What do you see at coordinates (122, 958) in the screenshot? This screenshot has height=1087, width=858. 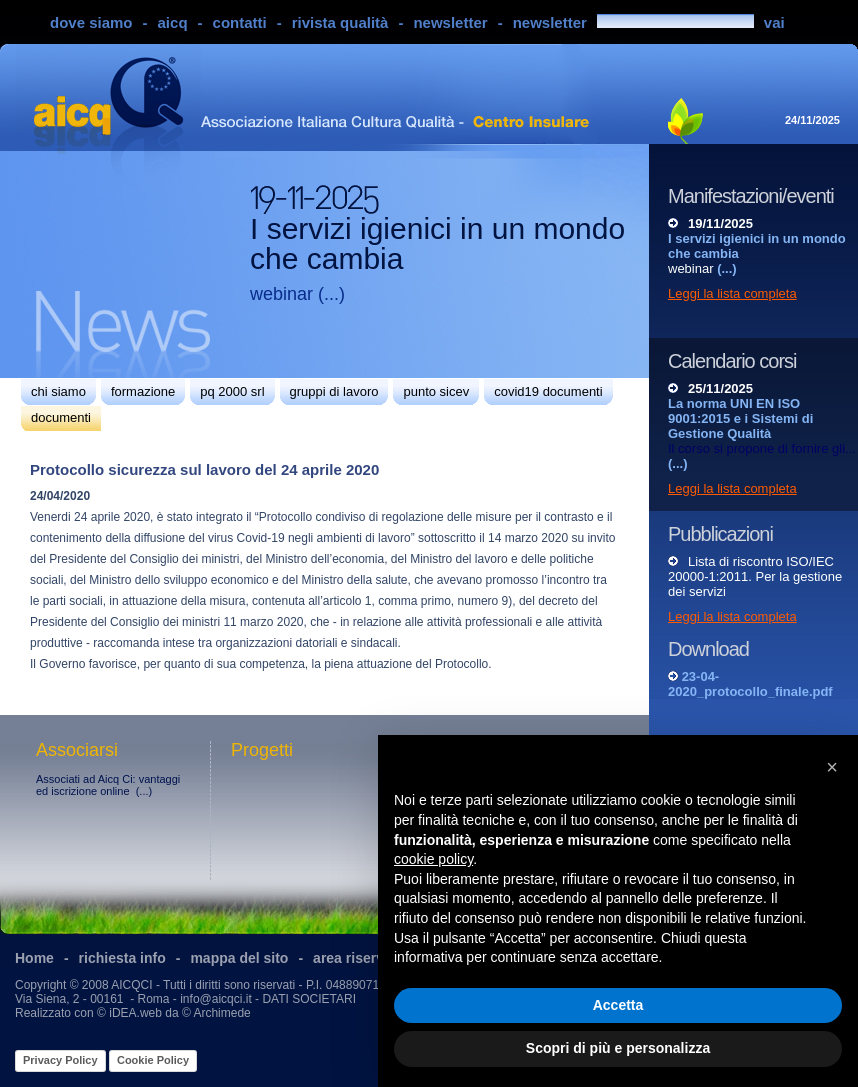 I see `richiesta info` at bounding box center [122, 958].